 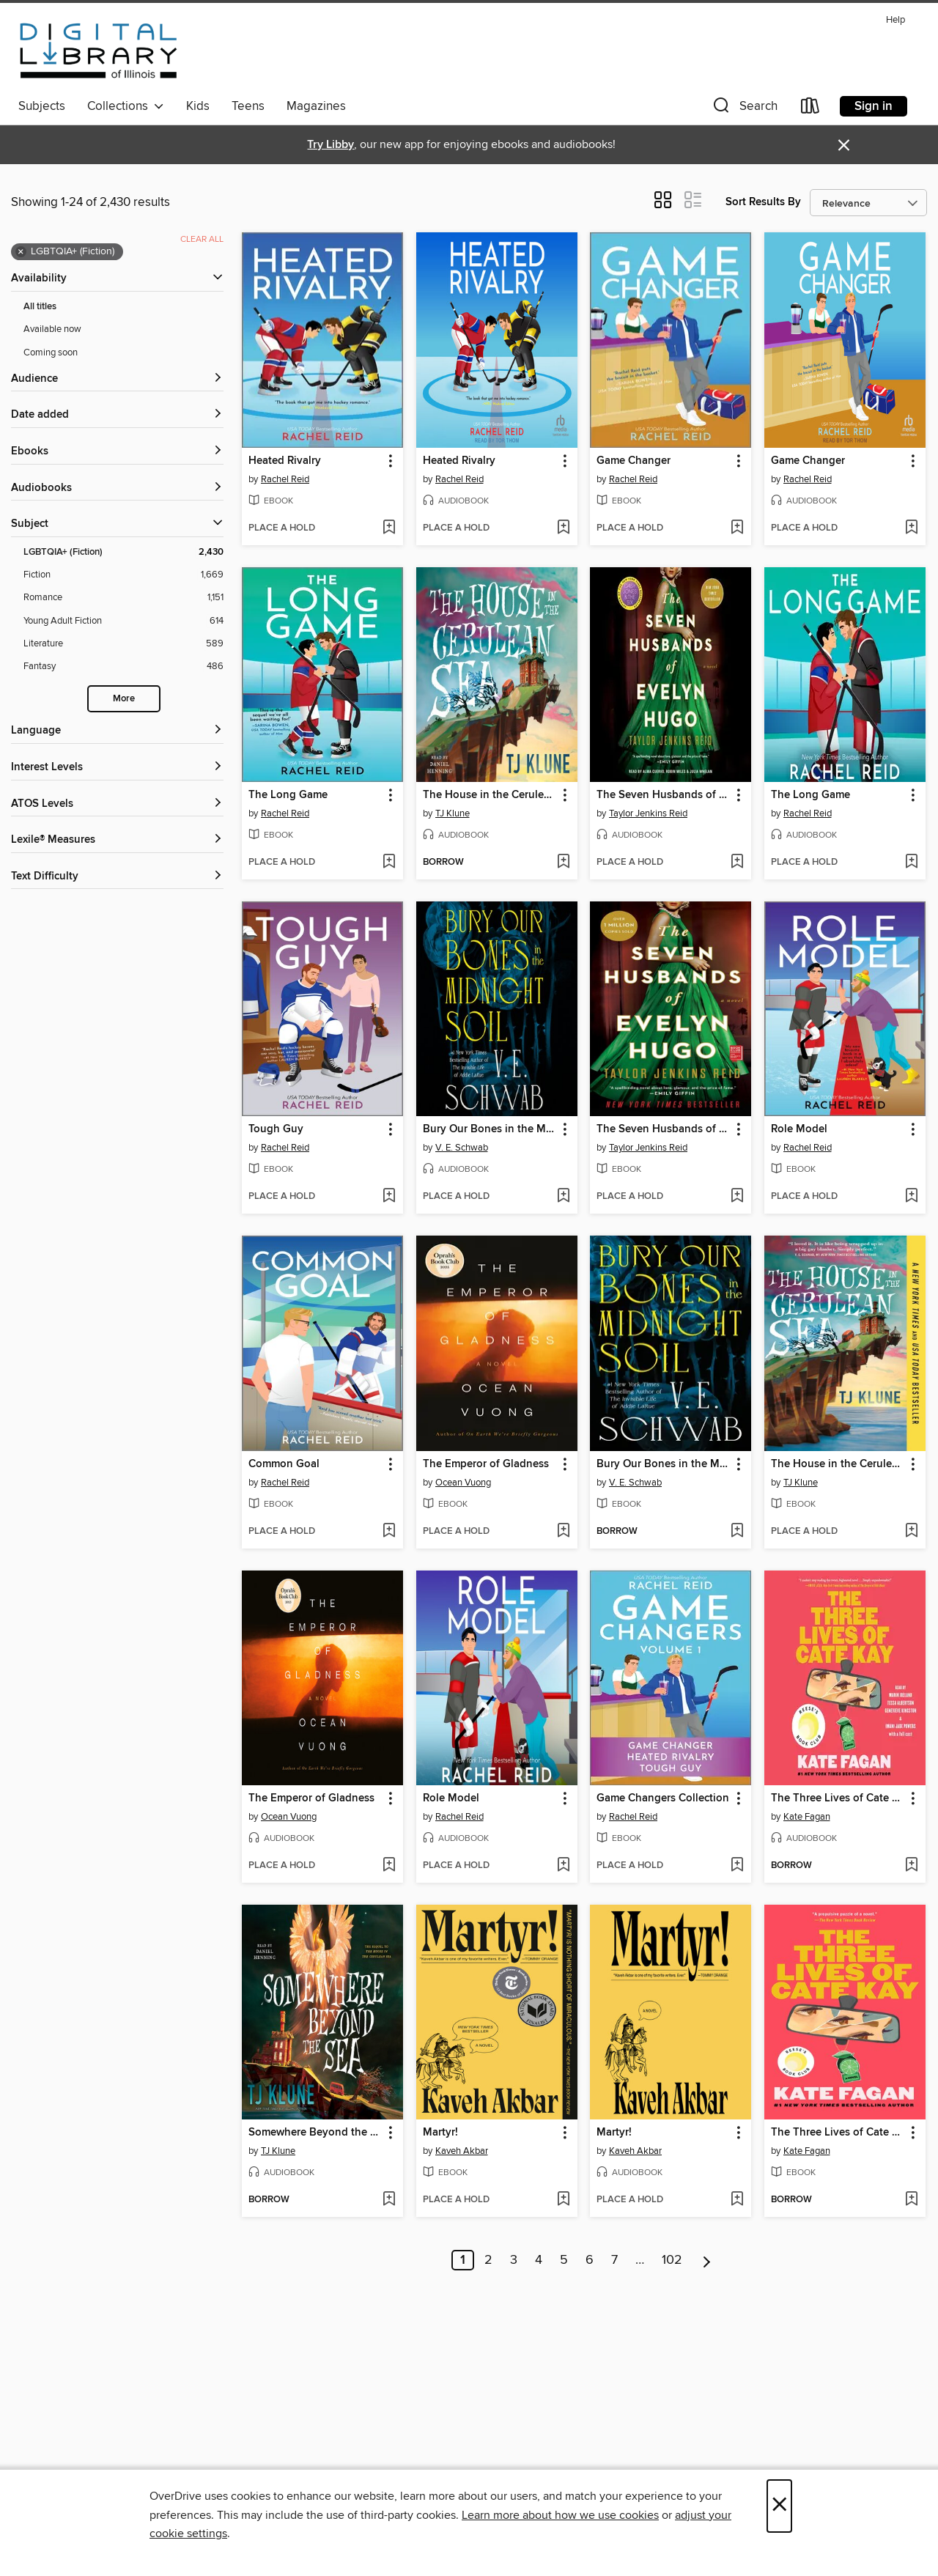 What do you see at coordinates (98, 51) in the screenshot?
I see `[Digital Library of Illinois: OverDrive digital collection]` at bounding box center [98, 51].